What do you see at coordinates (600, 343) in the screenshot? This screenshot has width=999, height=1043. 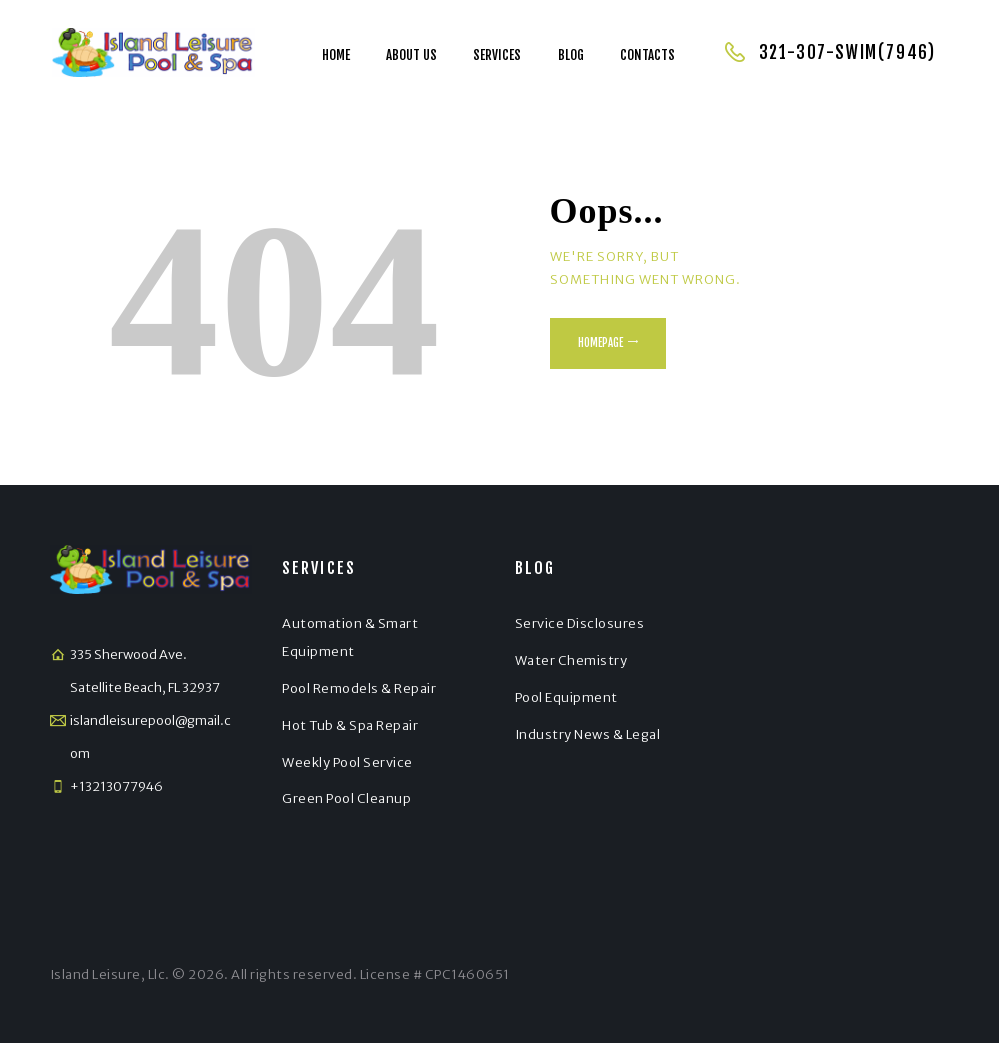 I see `Homepage` at bounding box center [600, 343].